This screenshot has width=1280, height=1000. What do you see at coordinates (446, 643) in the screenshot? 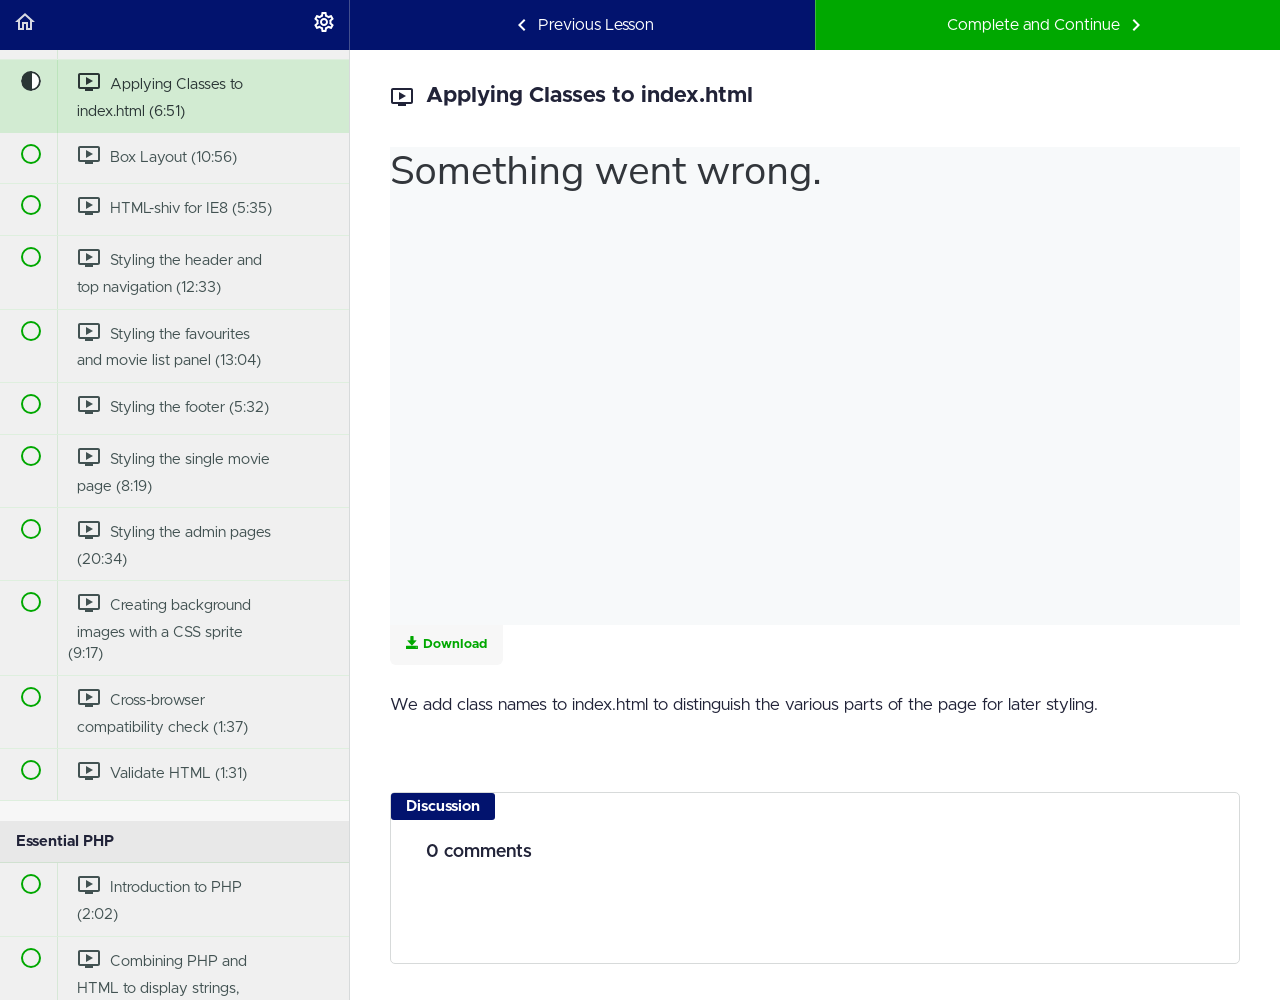
I see `Download [Download this video]` at bounding box center [446, 643].